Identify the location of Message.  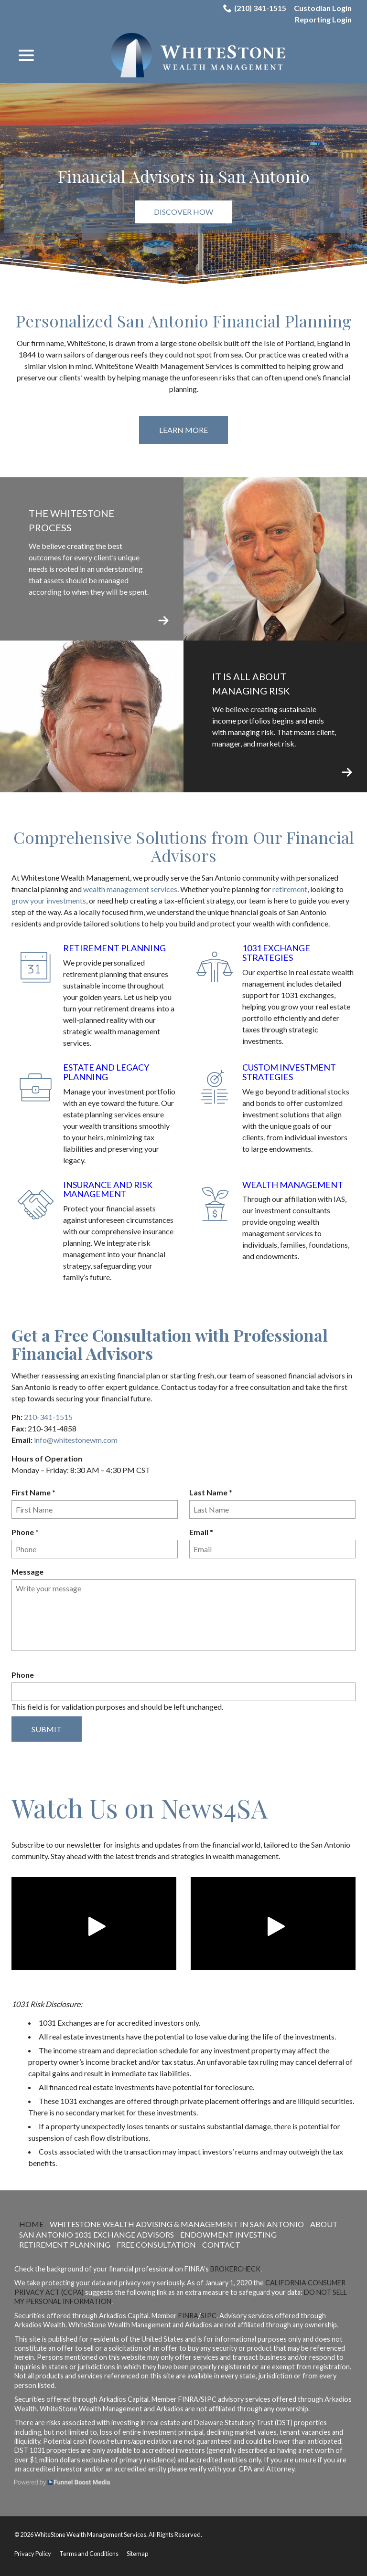
(27, 1571).